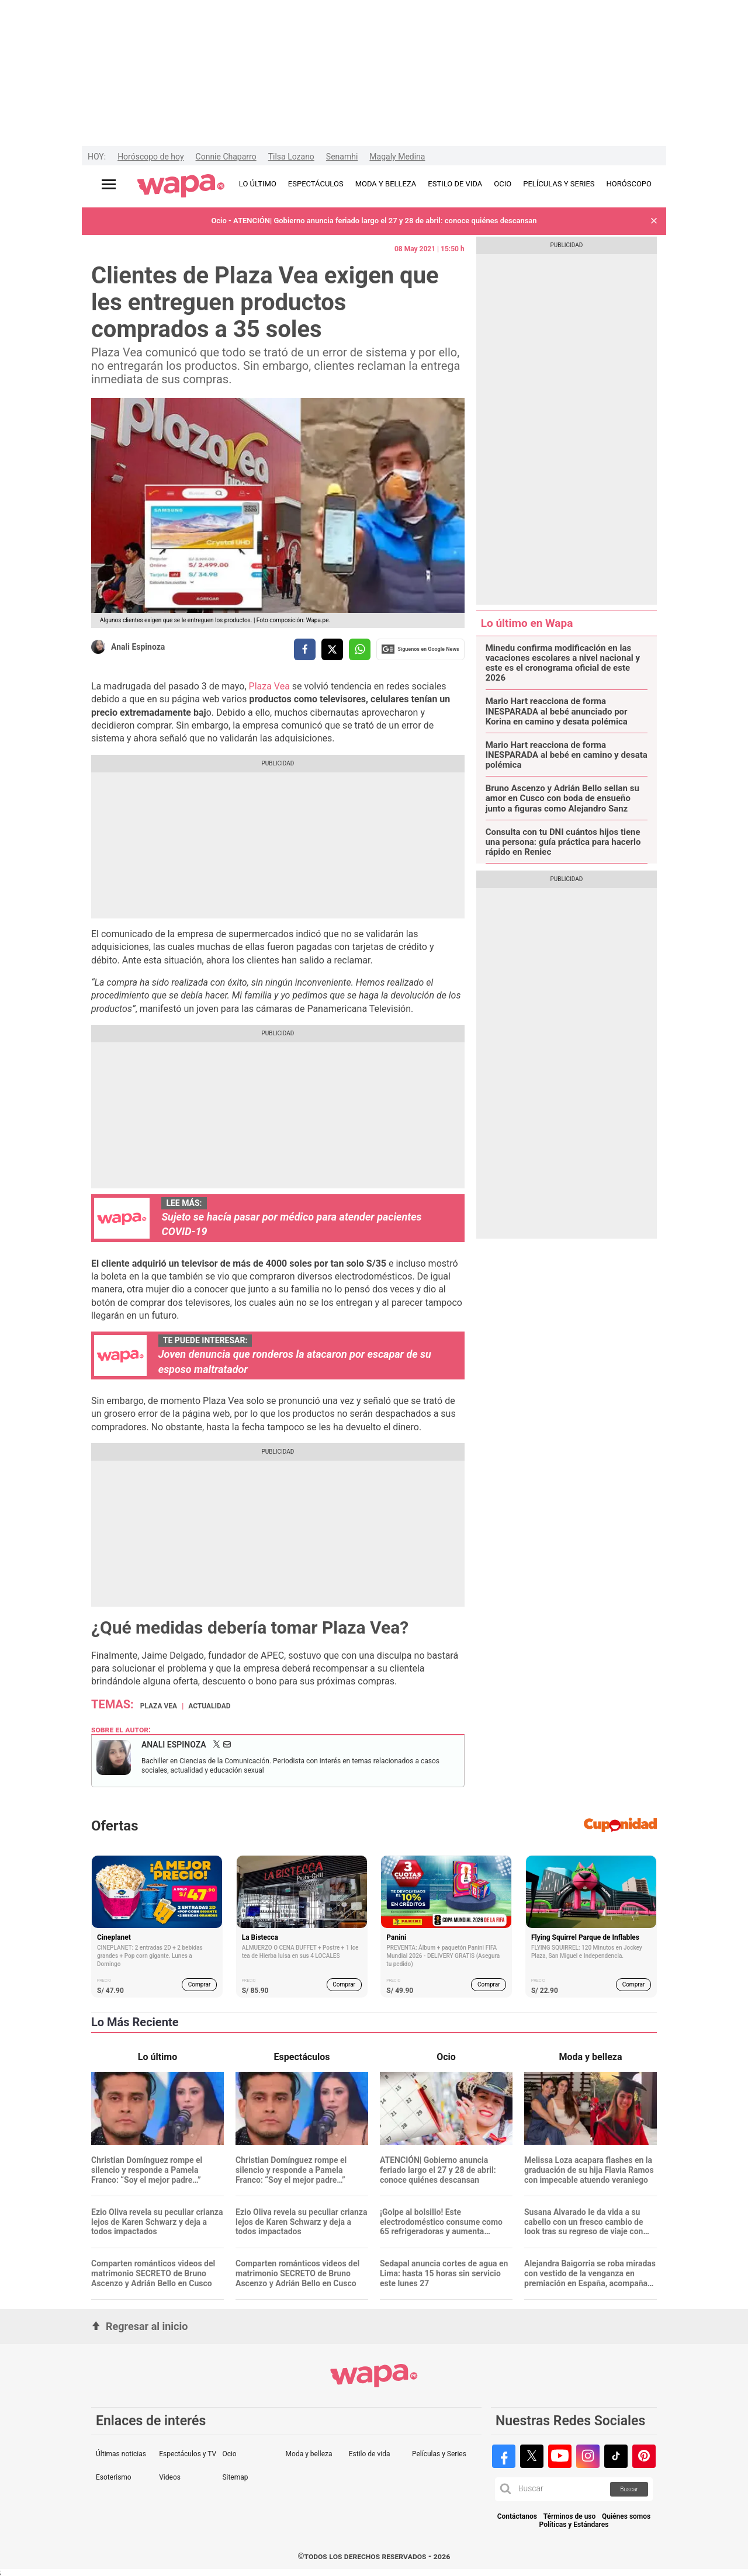 The width and height of the screenshot is (748, 2576). What do you see at coordinates (226, 156) in the screenshot?
I see `Connie Chaparro` at bounding box center [226, 156].